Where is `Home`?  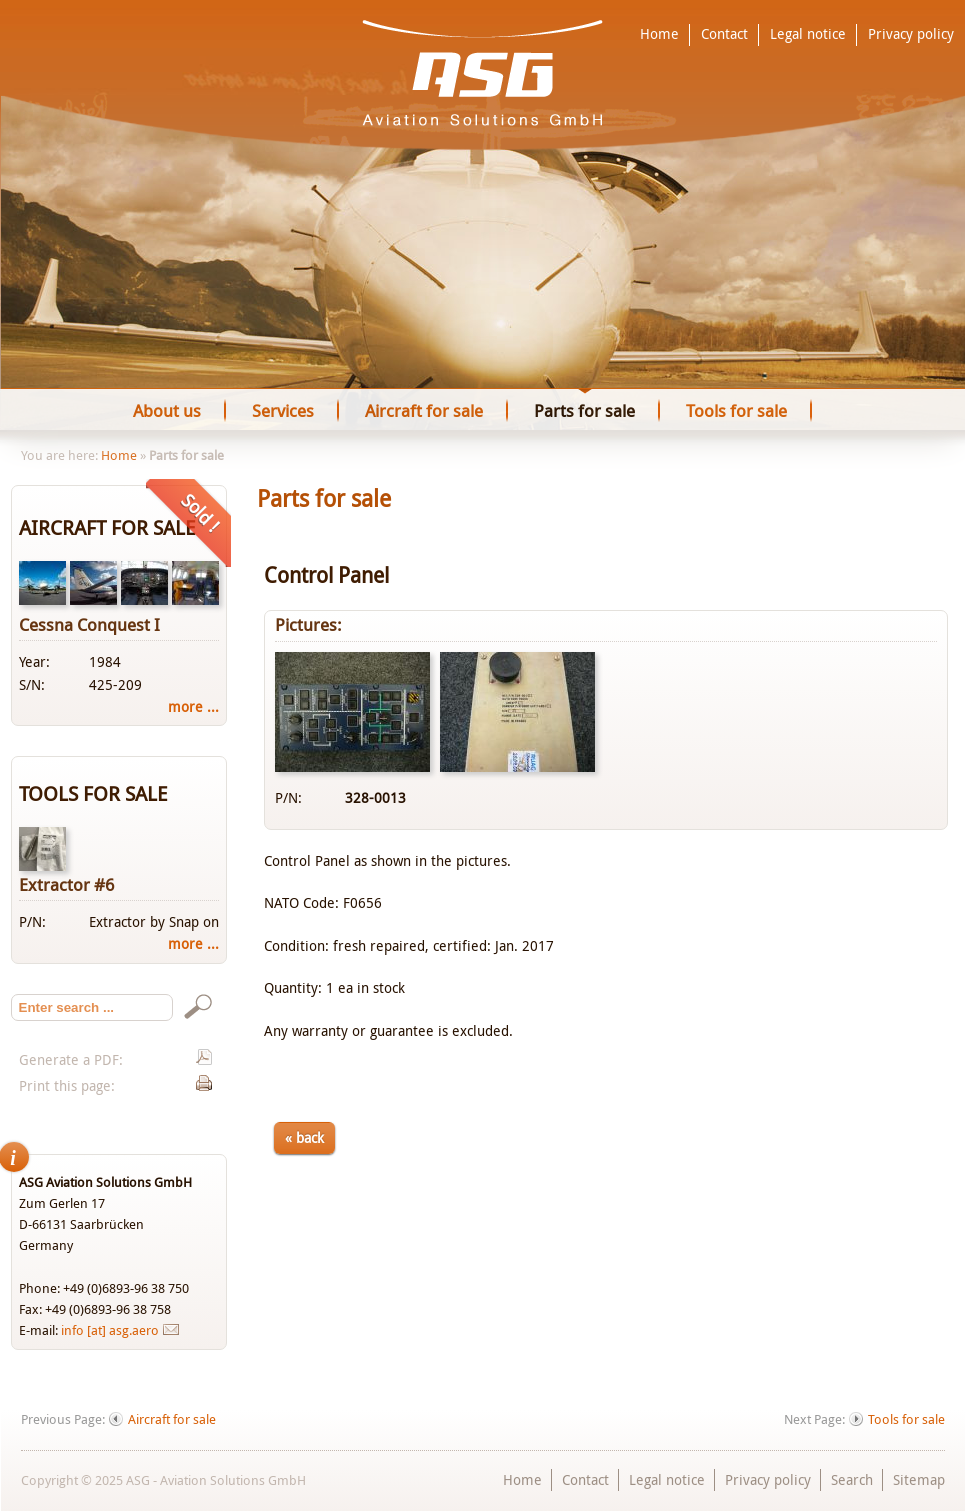 Home is located at coordinates (659, 34).